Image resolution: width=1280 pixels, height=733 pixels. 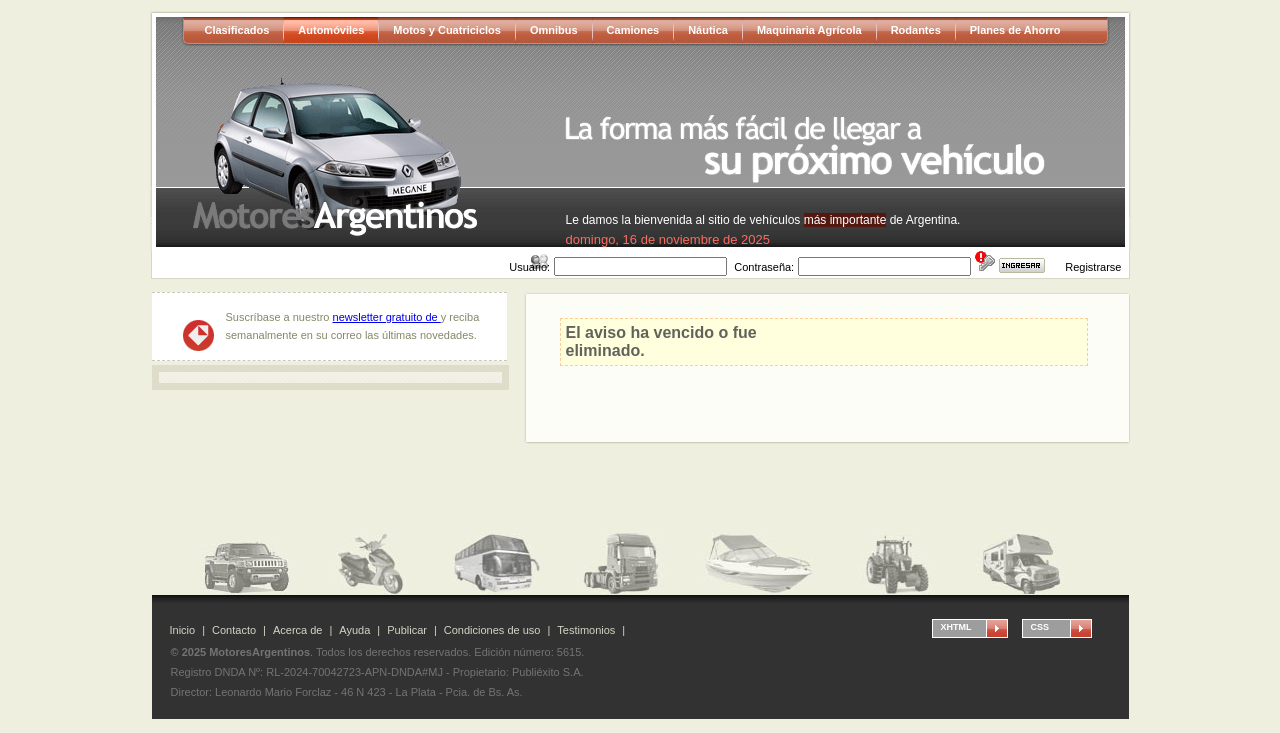 What do you see at coordinates (237, 30) in the screenshot?
I see `Clasificados` at bounding box center [237, 30].